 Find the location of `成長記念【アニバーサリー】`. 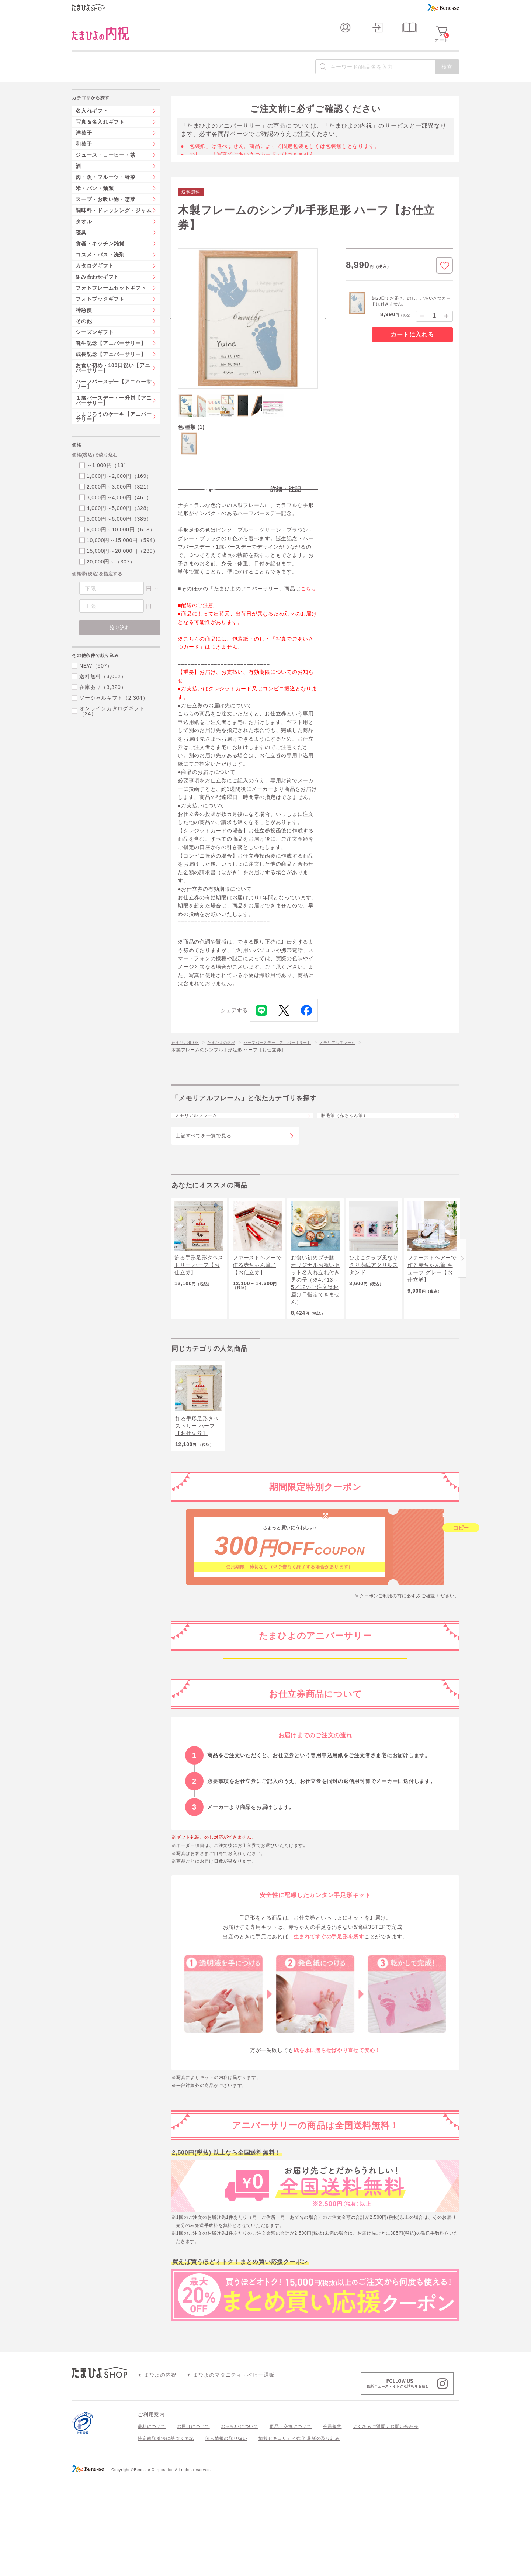

成長記念【アニバーサリー】 is located at coordinates (111, 367).